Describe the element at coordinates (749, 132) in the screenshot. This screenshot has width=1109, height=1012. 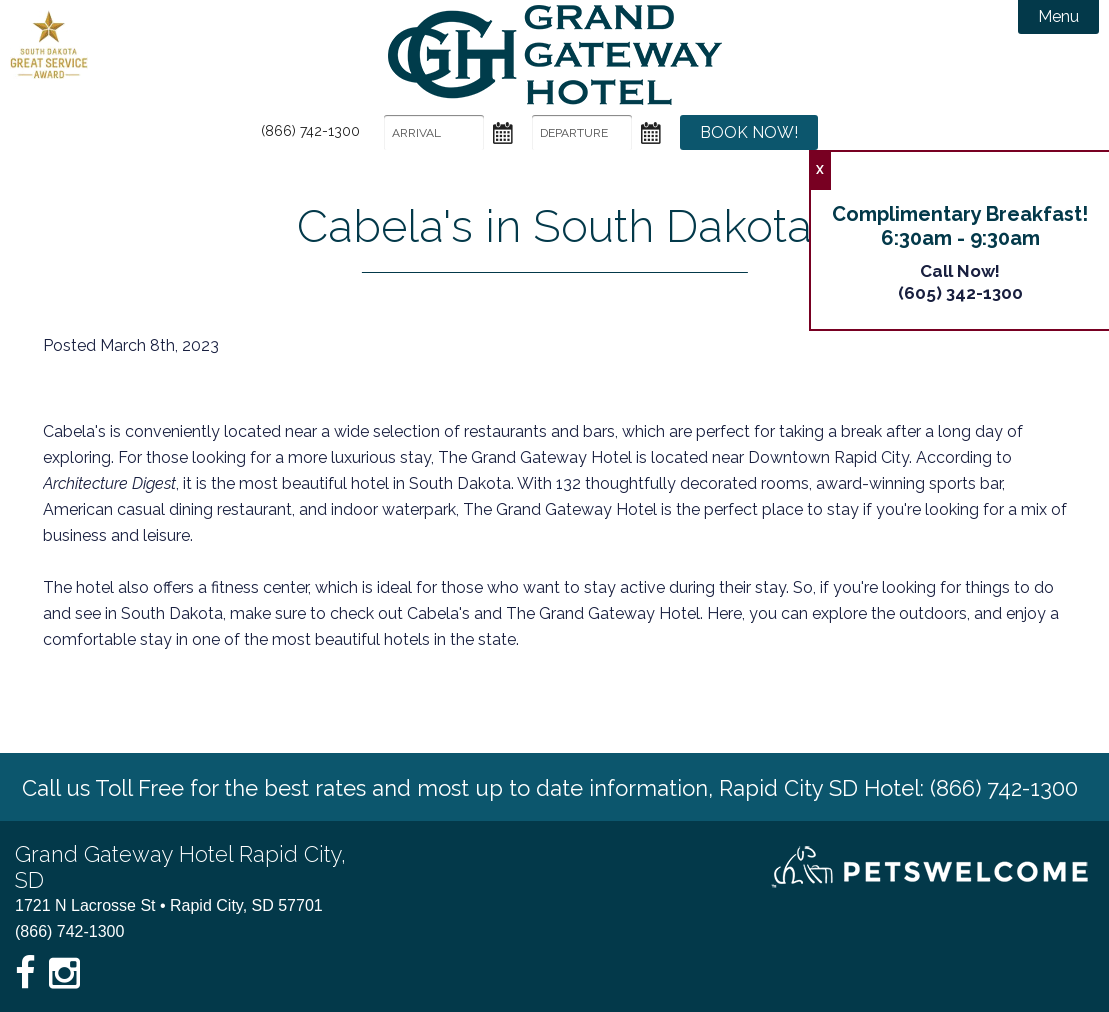
I see `Book Now!` at that location.